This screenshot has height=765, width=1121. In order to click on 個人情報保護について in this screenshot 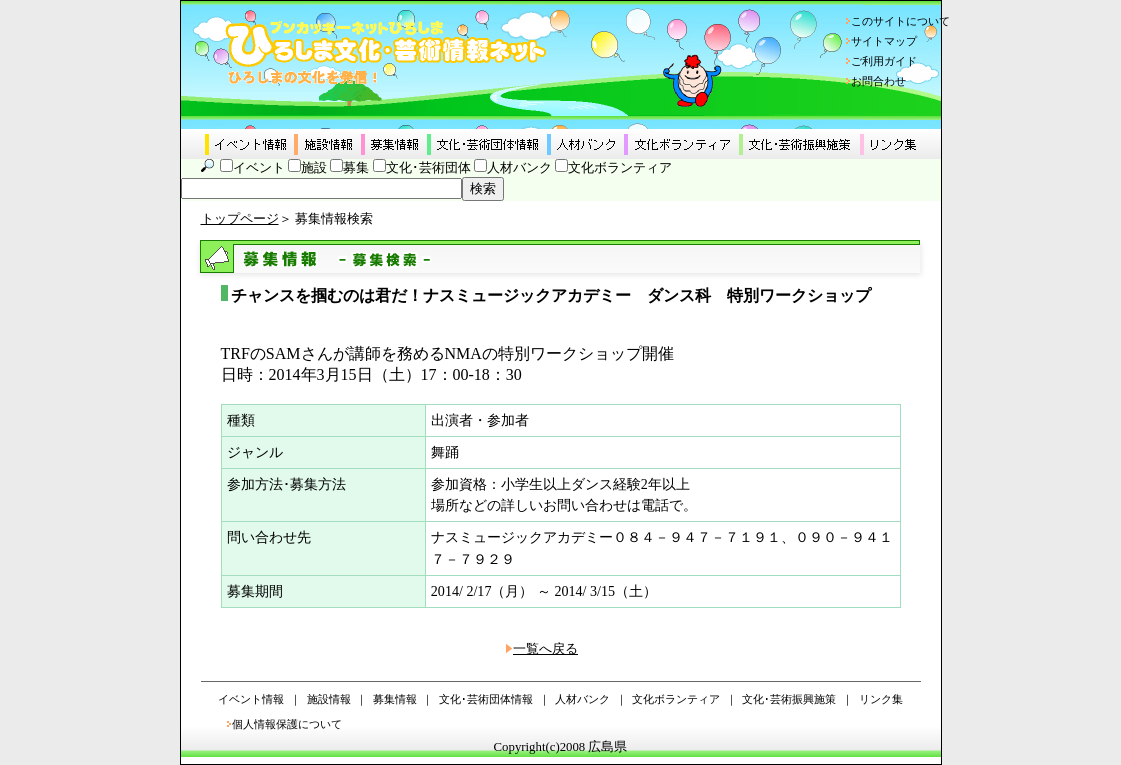, I will do `click(287, 724)`.